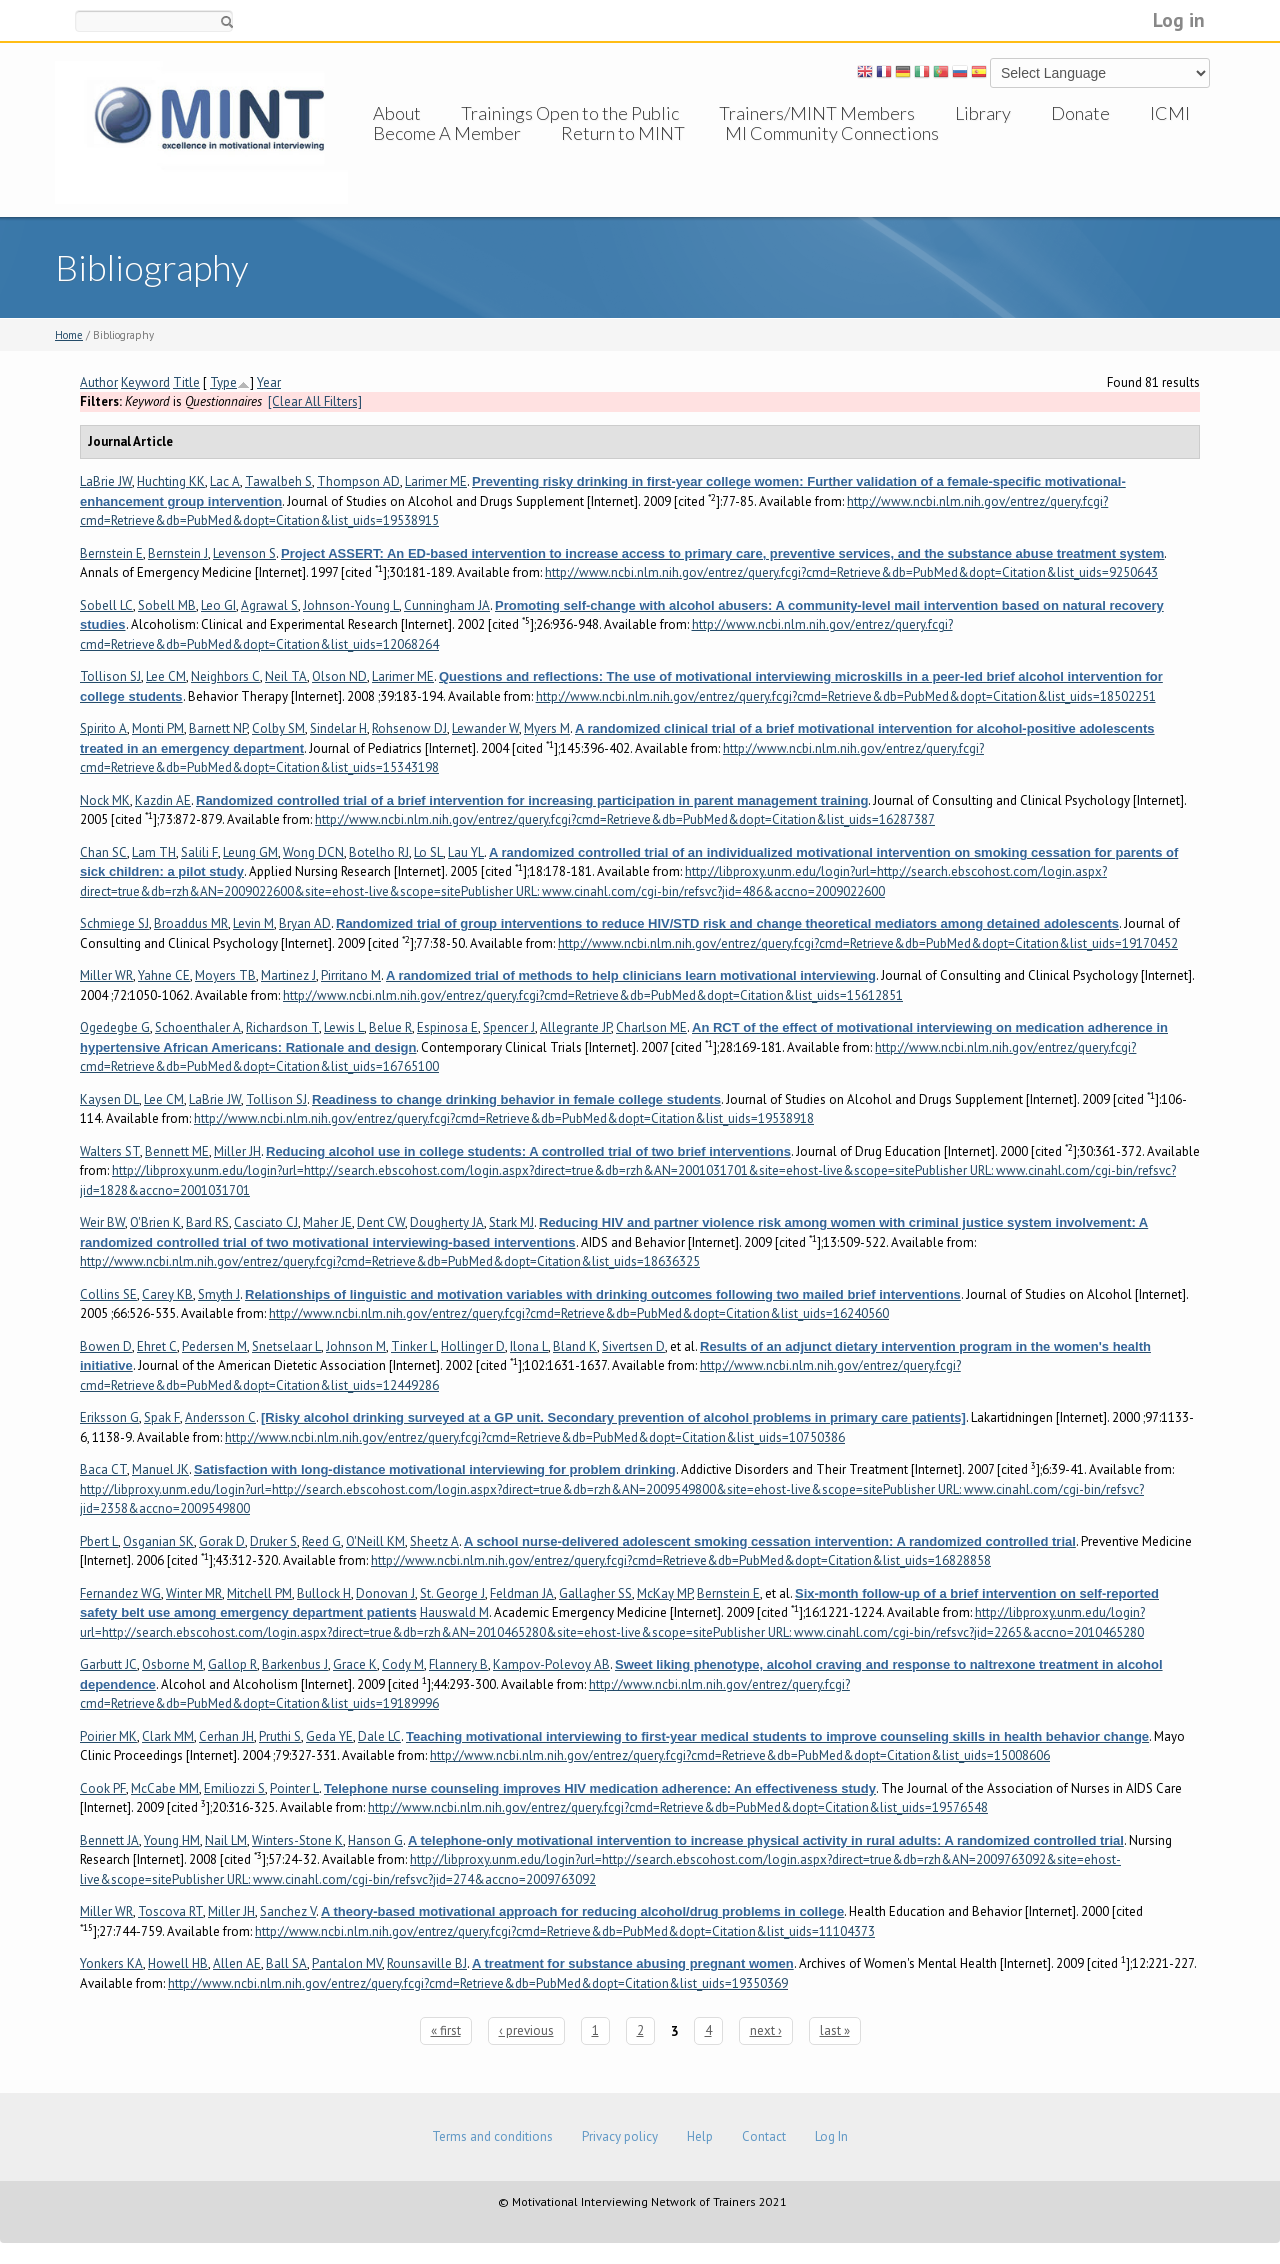  What do you see at coordinates (403, 1664) in the screenshot?
I see `Cody M` at bounding box center [403, 1664].